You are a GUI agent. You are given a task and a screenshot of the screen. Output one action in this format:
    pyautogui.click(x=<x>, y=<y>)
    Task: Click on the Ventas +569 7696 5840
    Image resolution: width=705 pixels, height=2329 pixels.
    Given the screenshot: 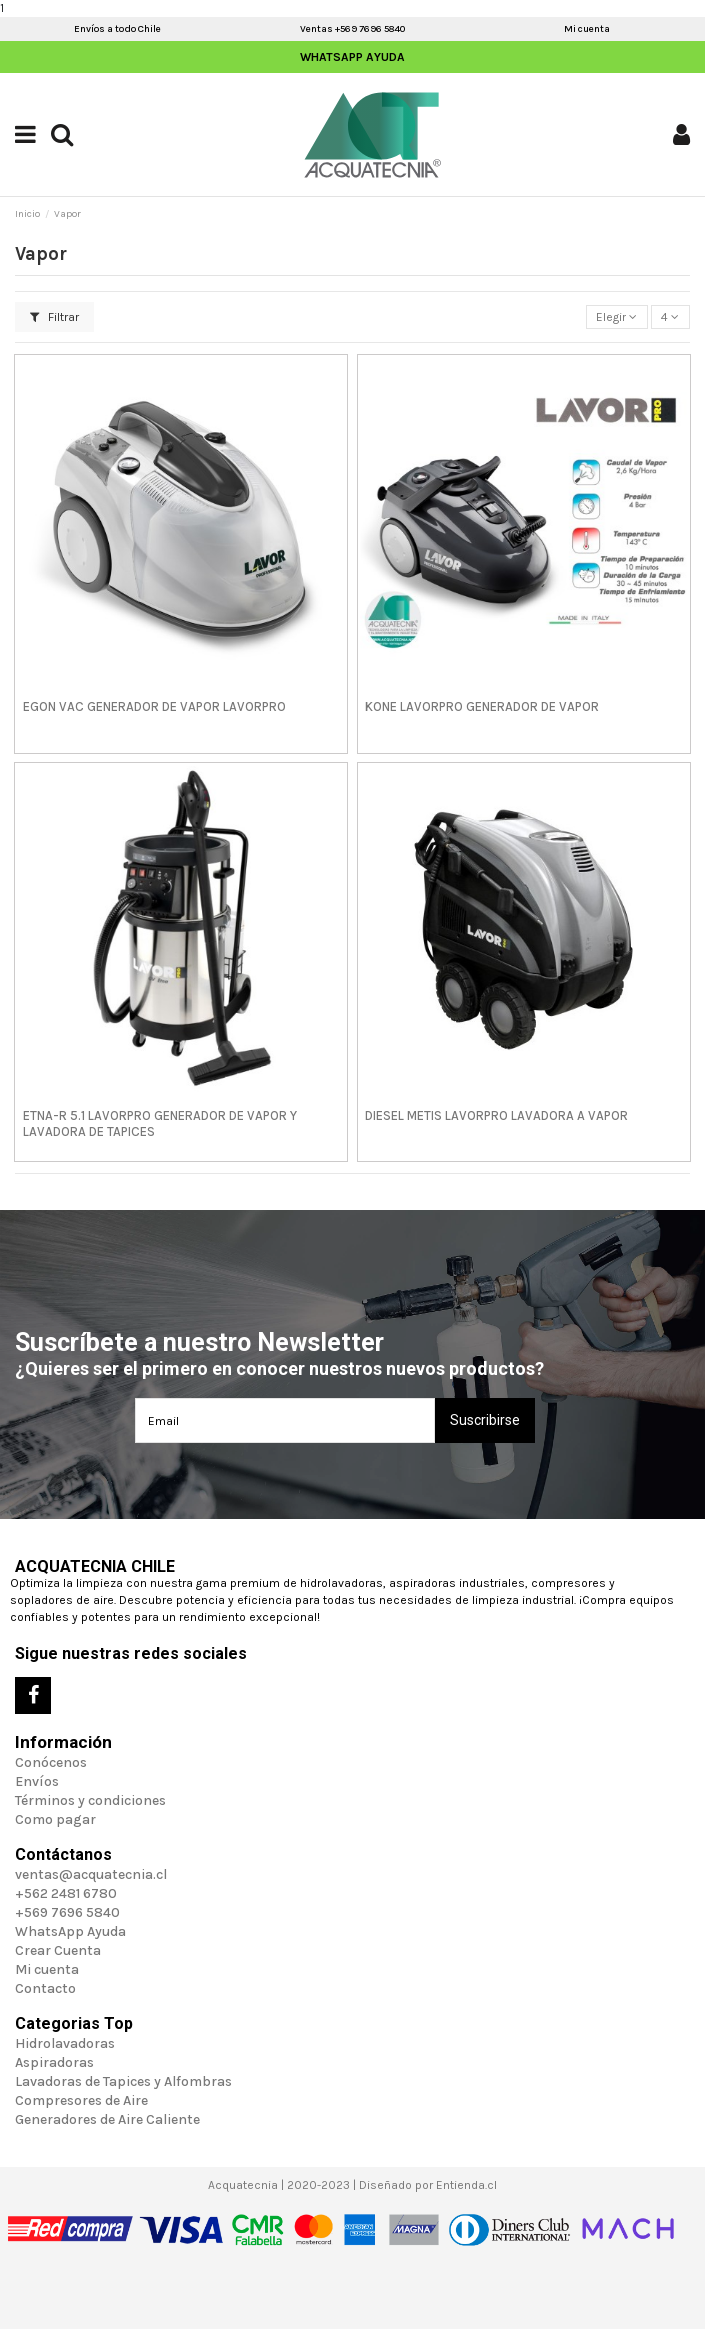 What is the action you would take?
    pyautogui.click(x=352, y=29)
    